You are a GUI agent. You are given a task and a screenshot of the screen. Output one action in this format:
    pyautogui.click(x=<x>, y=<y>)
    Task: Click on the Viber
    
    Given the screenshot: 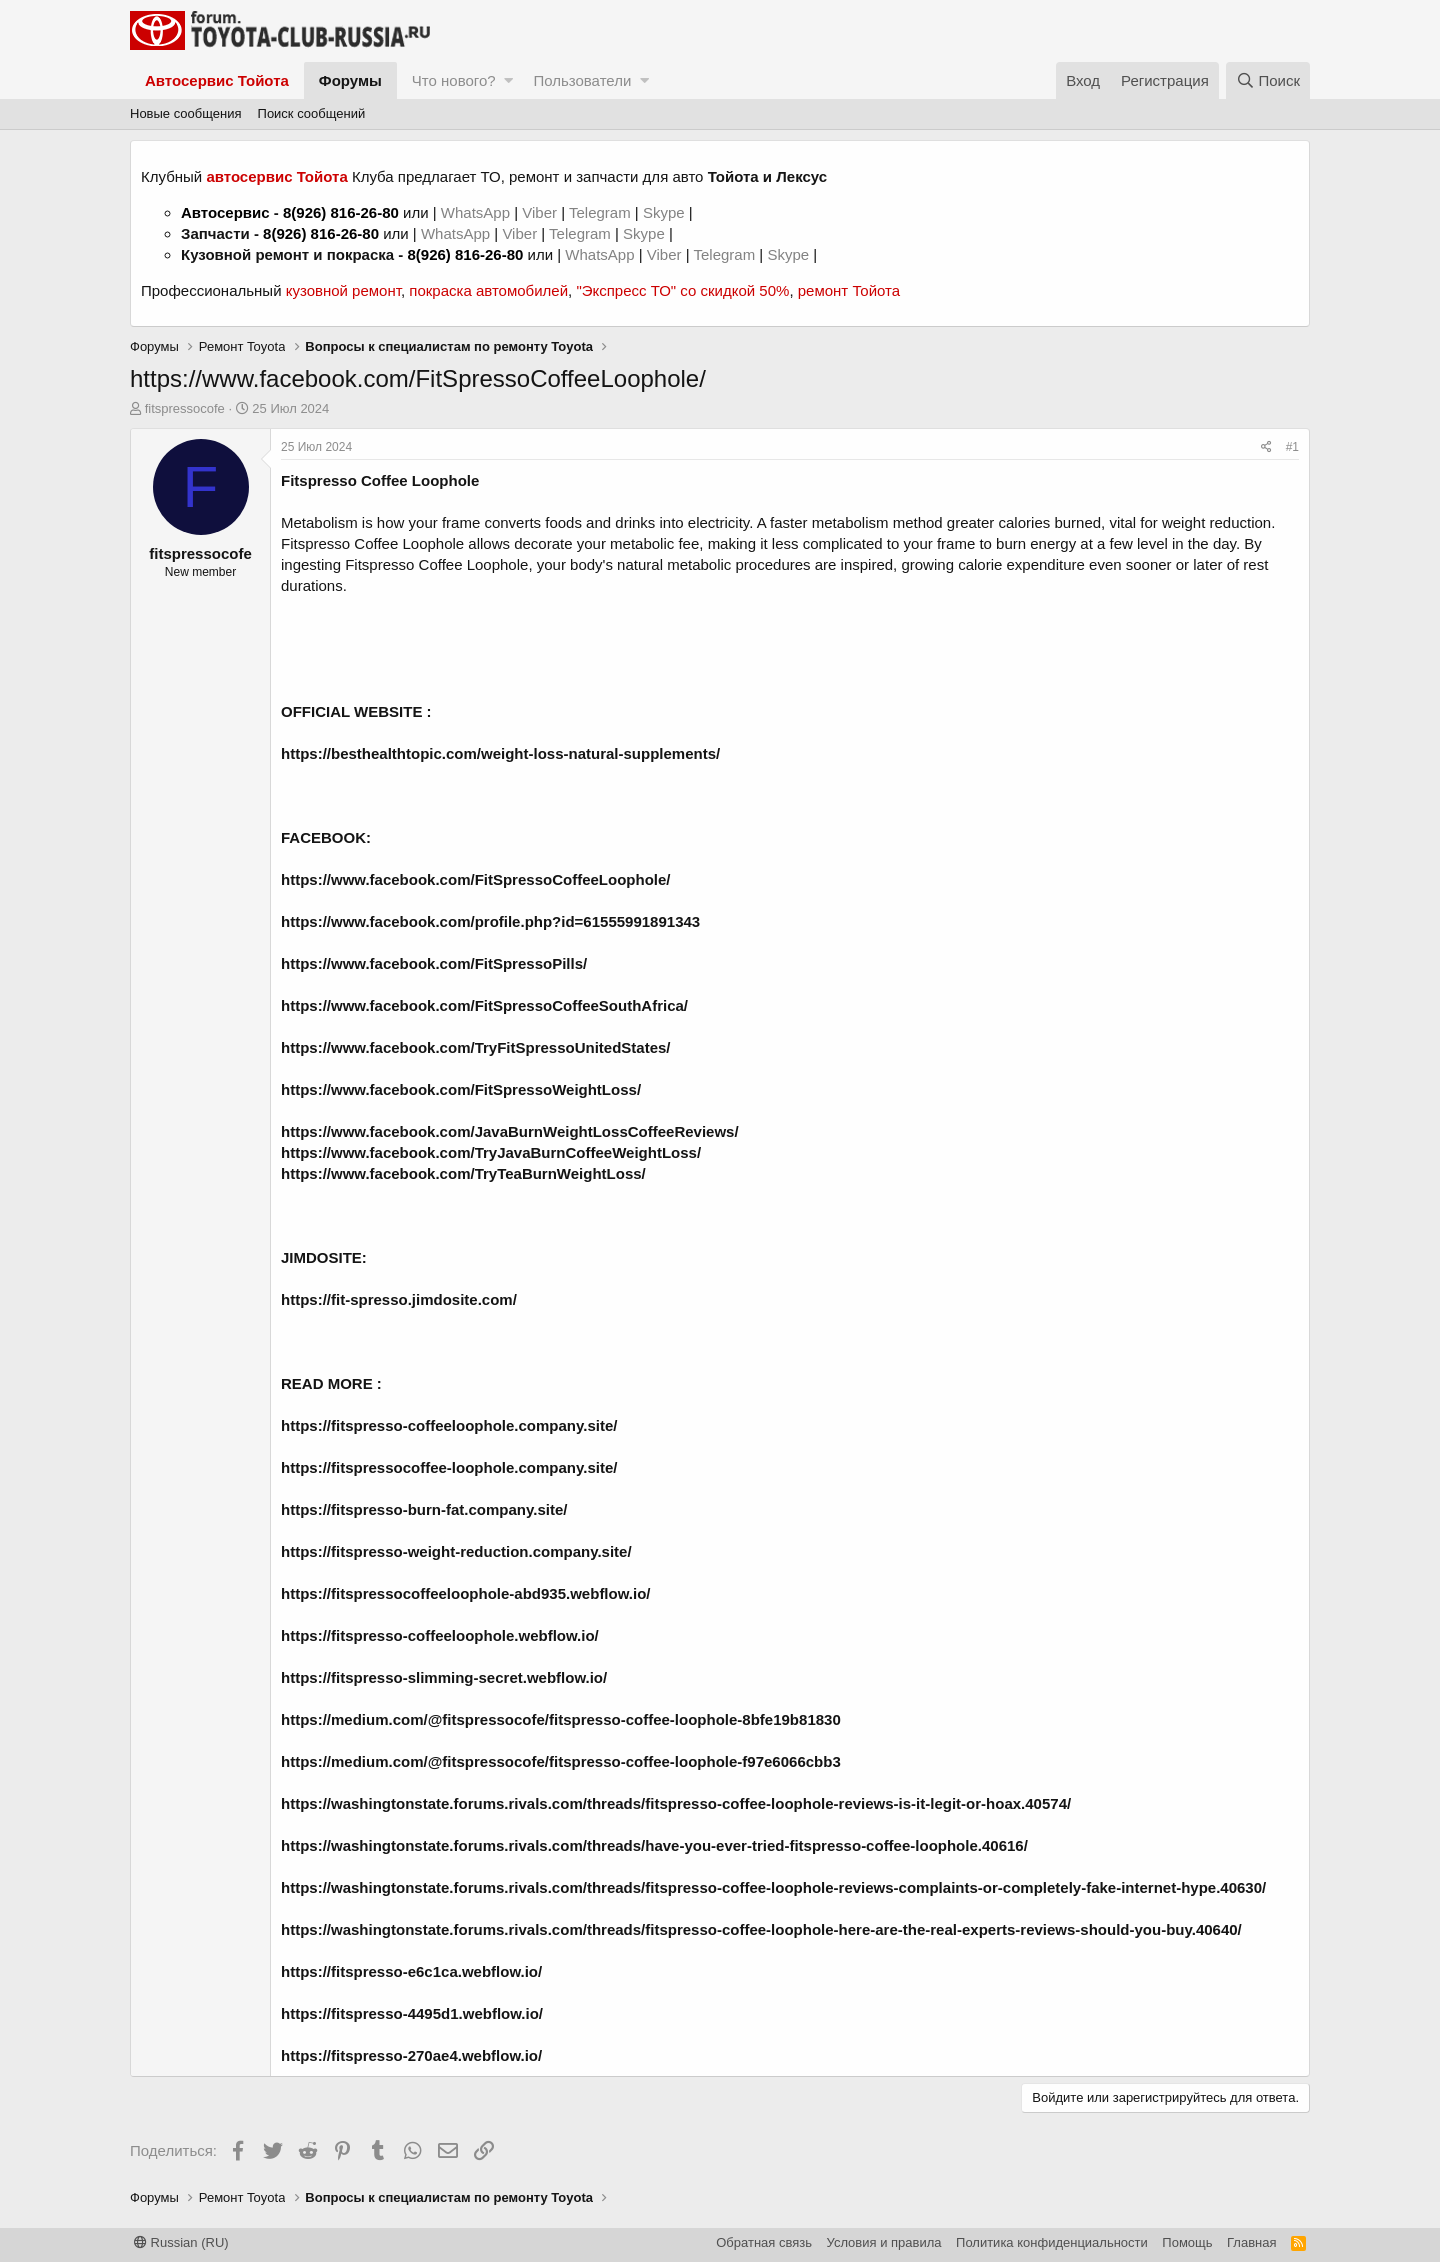 What is the action you would take?
    pyautogui.click(x=539, y=212)
    